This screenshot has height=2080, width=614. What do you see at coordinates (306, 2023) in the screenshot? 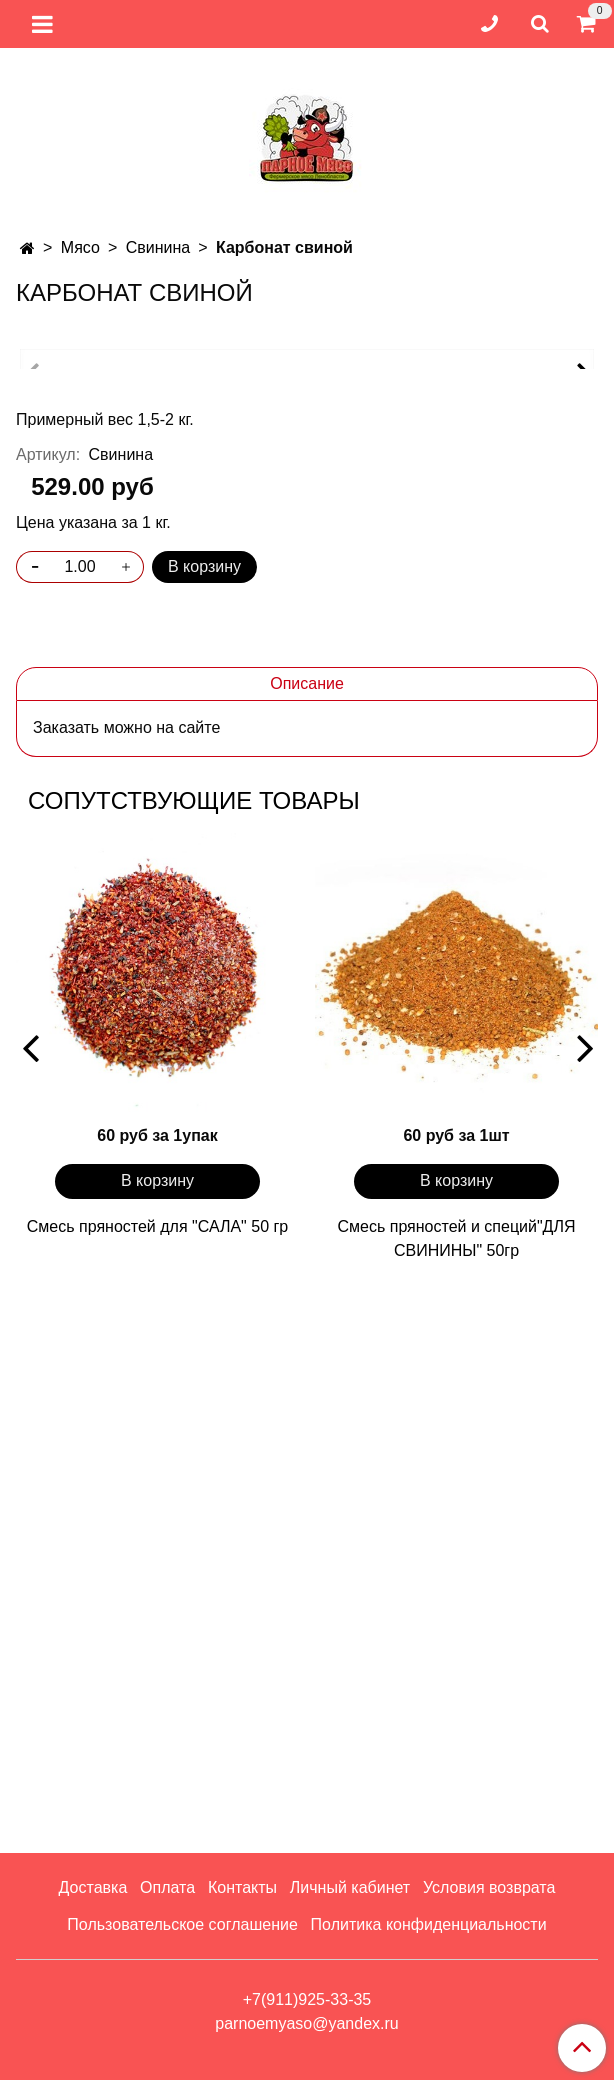
I see `parnoemyaso@yandex.ru` at bounding box center [306, 2023].